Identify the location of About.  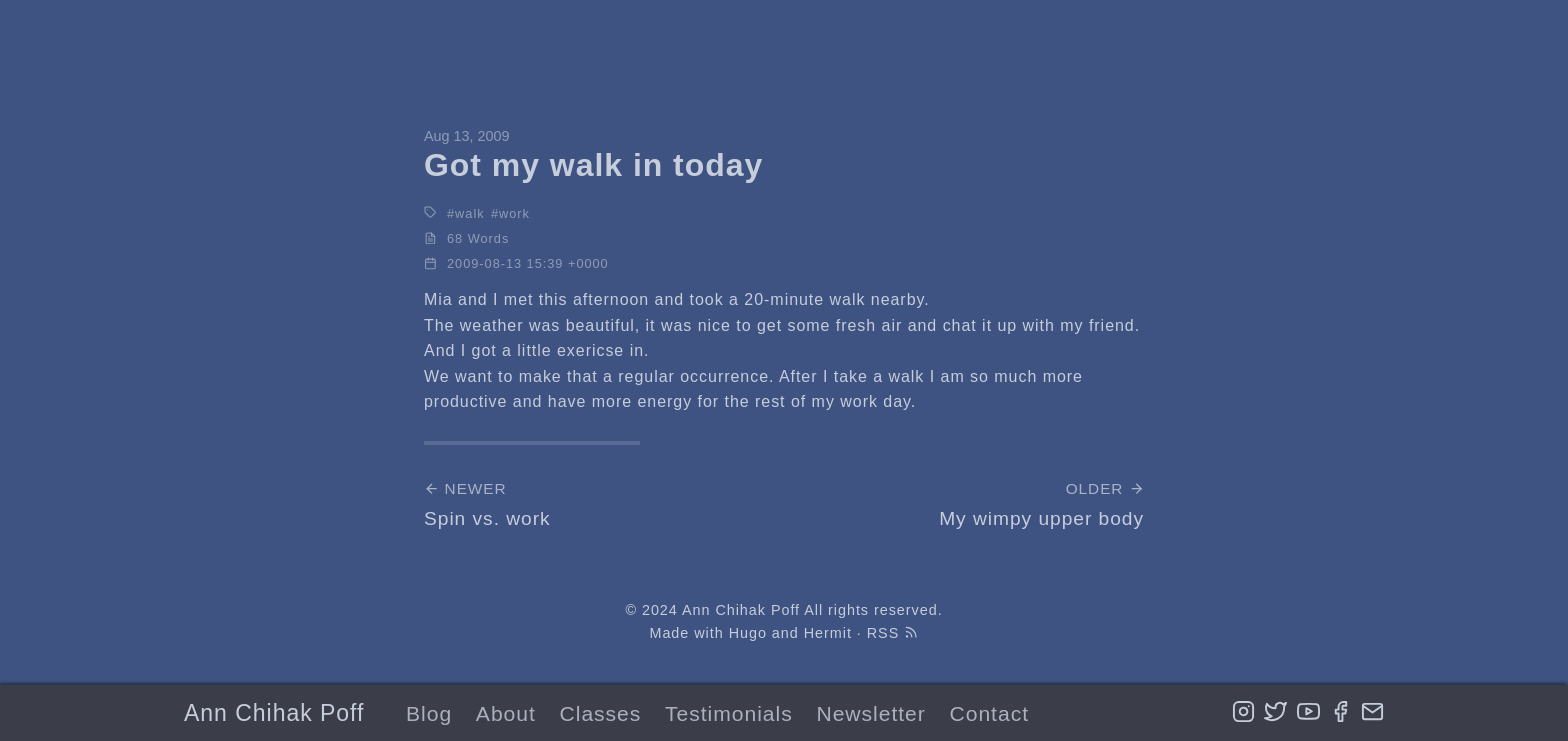
(506, 713).